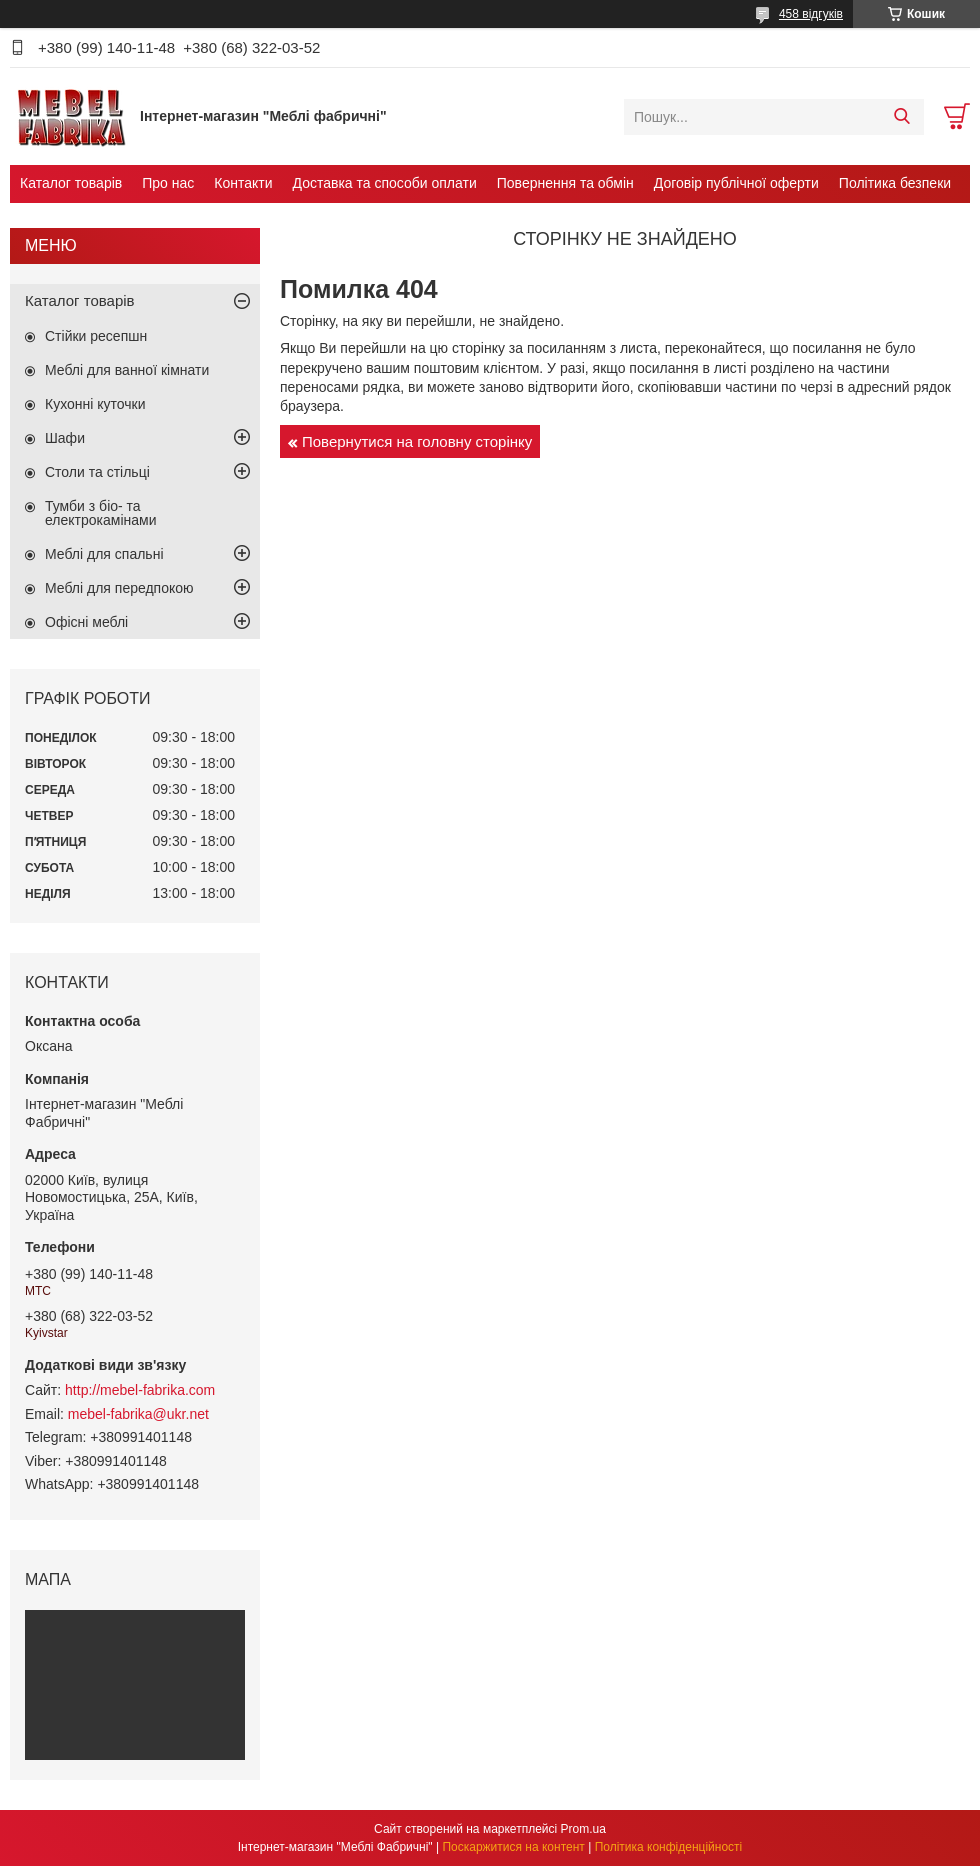  I want to click on Меблі для ванної кімнати, so click(127, 370).